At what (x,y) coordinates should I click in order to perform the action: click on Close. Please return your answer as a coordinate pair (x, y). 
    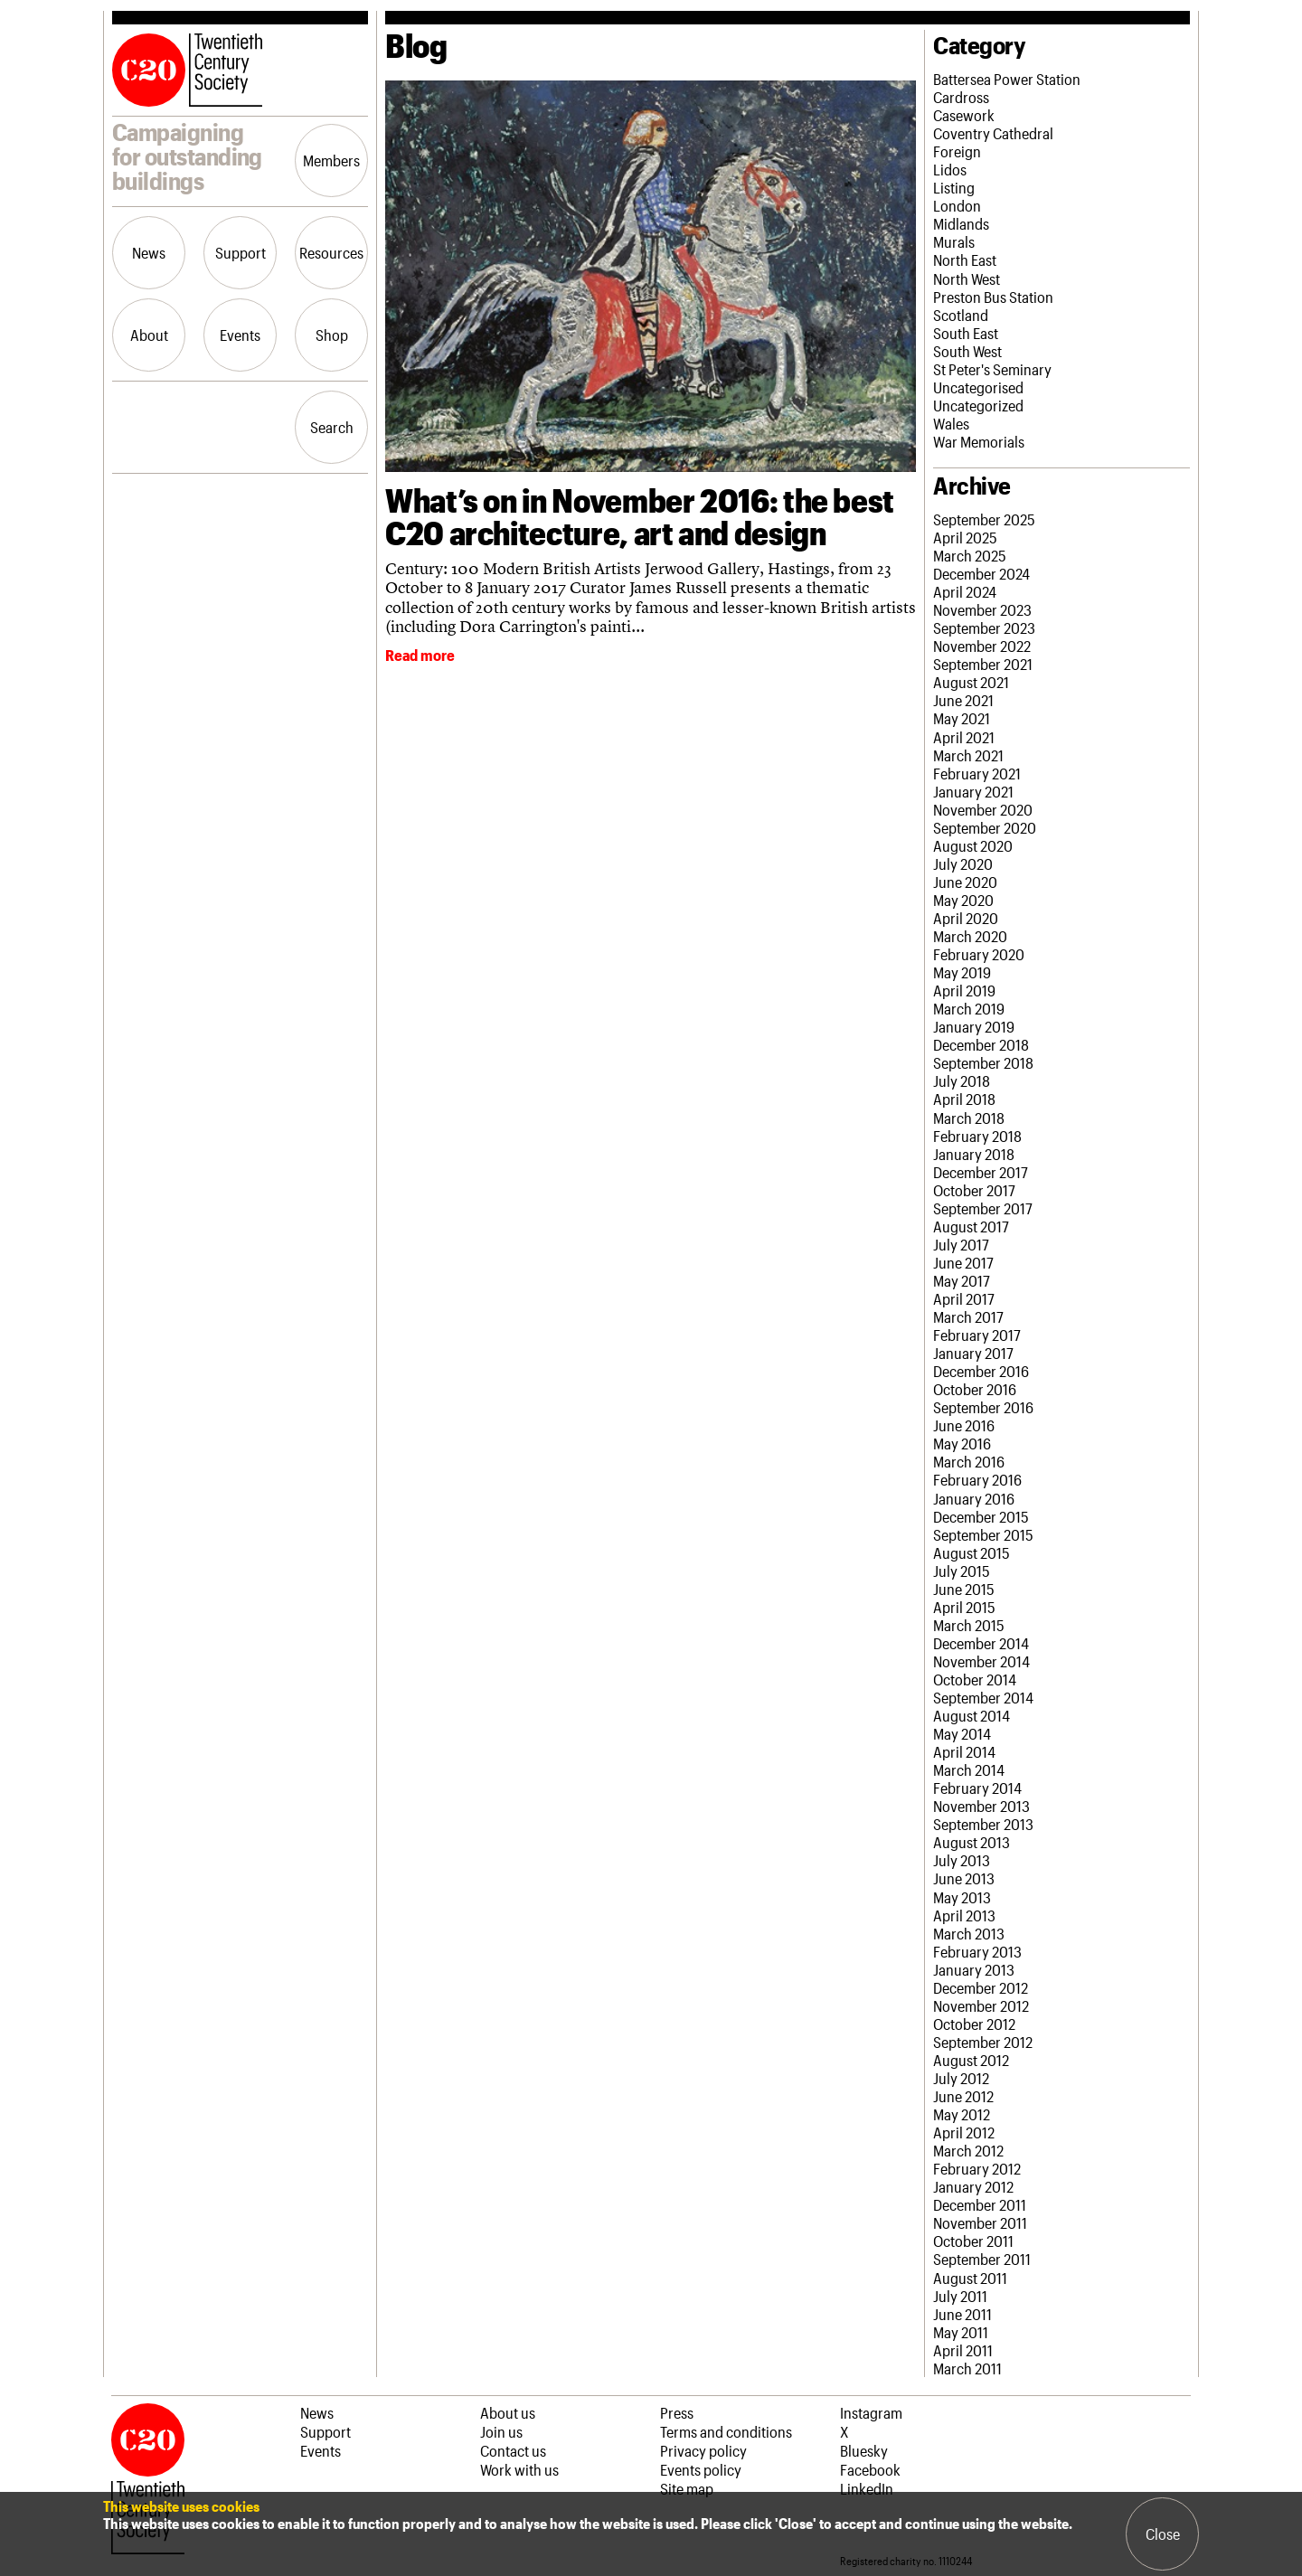
    Looking at the image, I should click on (1163, 2533).